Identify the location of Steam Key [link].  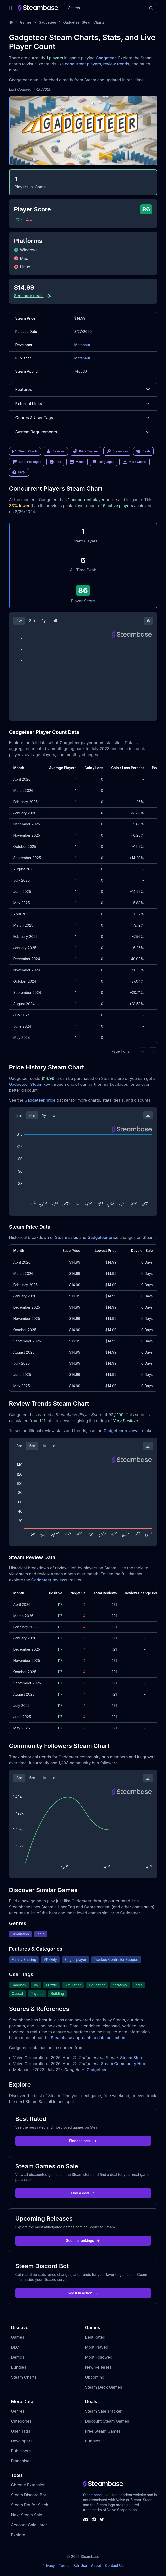
(117, 451).